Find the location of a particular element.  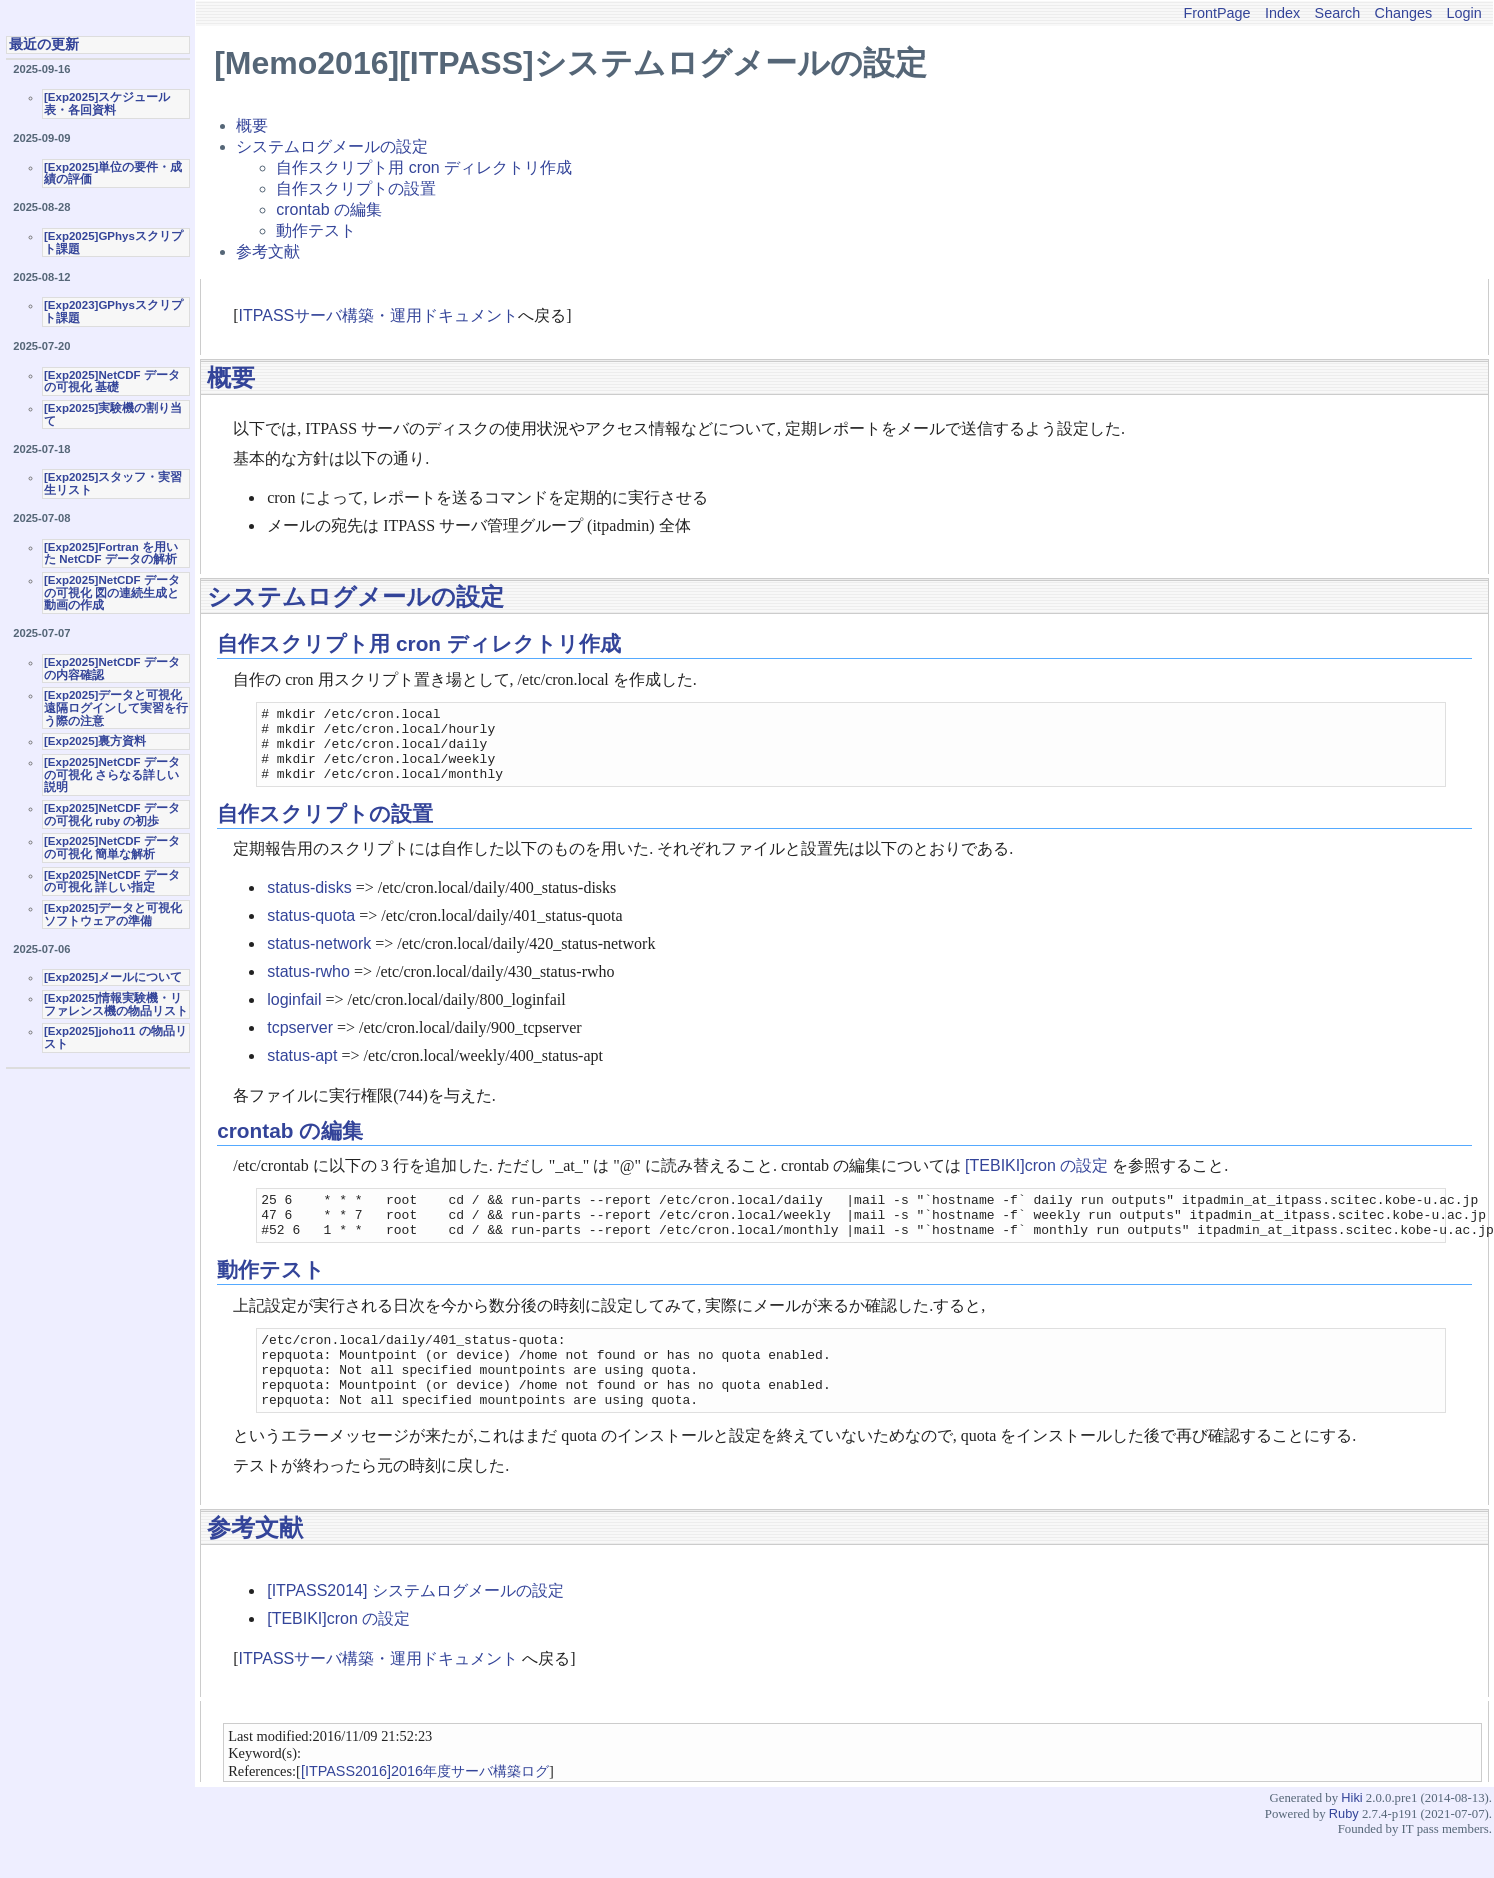

tcpserver is located at coordinates (300, 1042).